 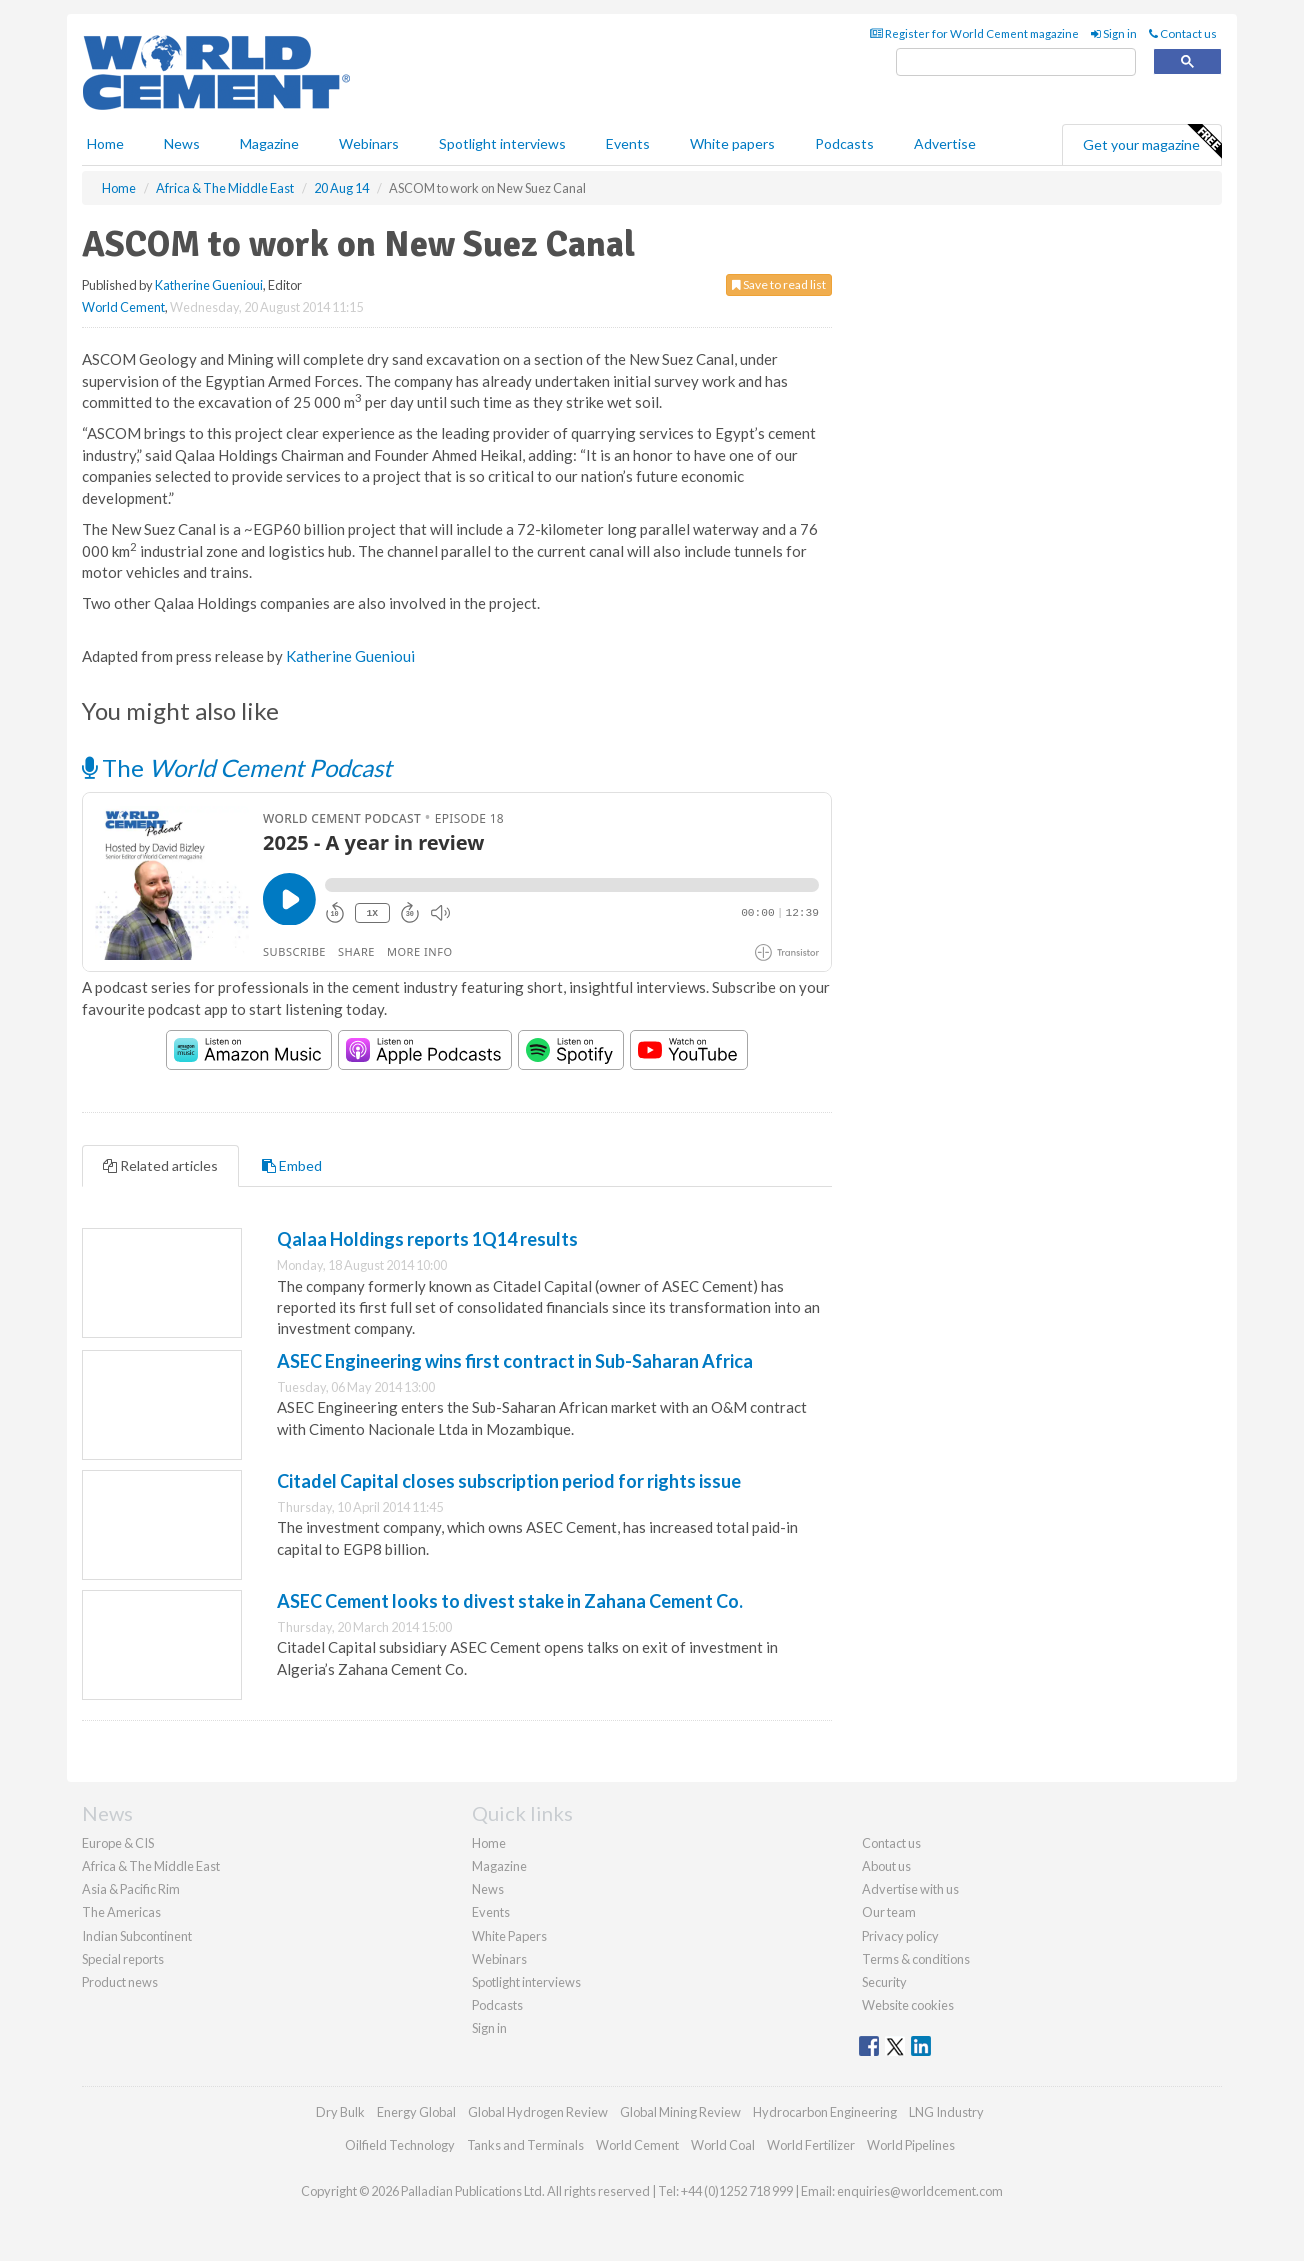 I want to click on Related articles [tab], so click(x=160, y=1165).